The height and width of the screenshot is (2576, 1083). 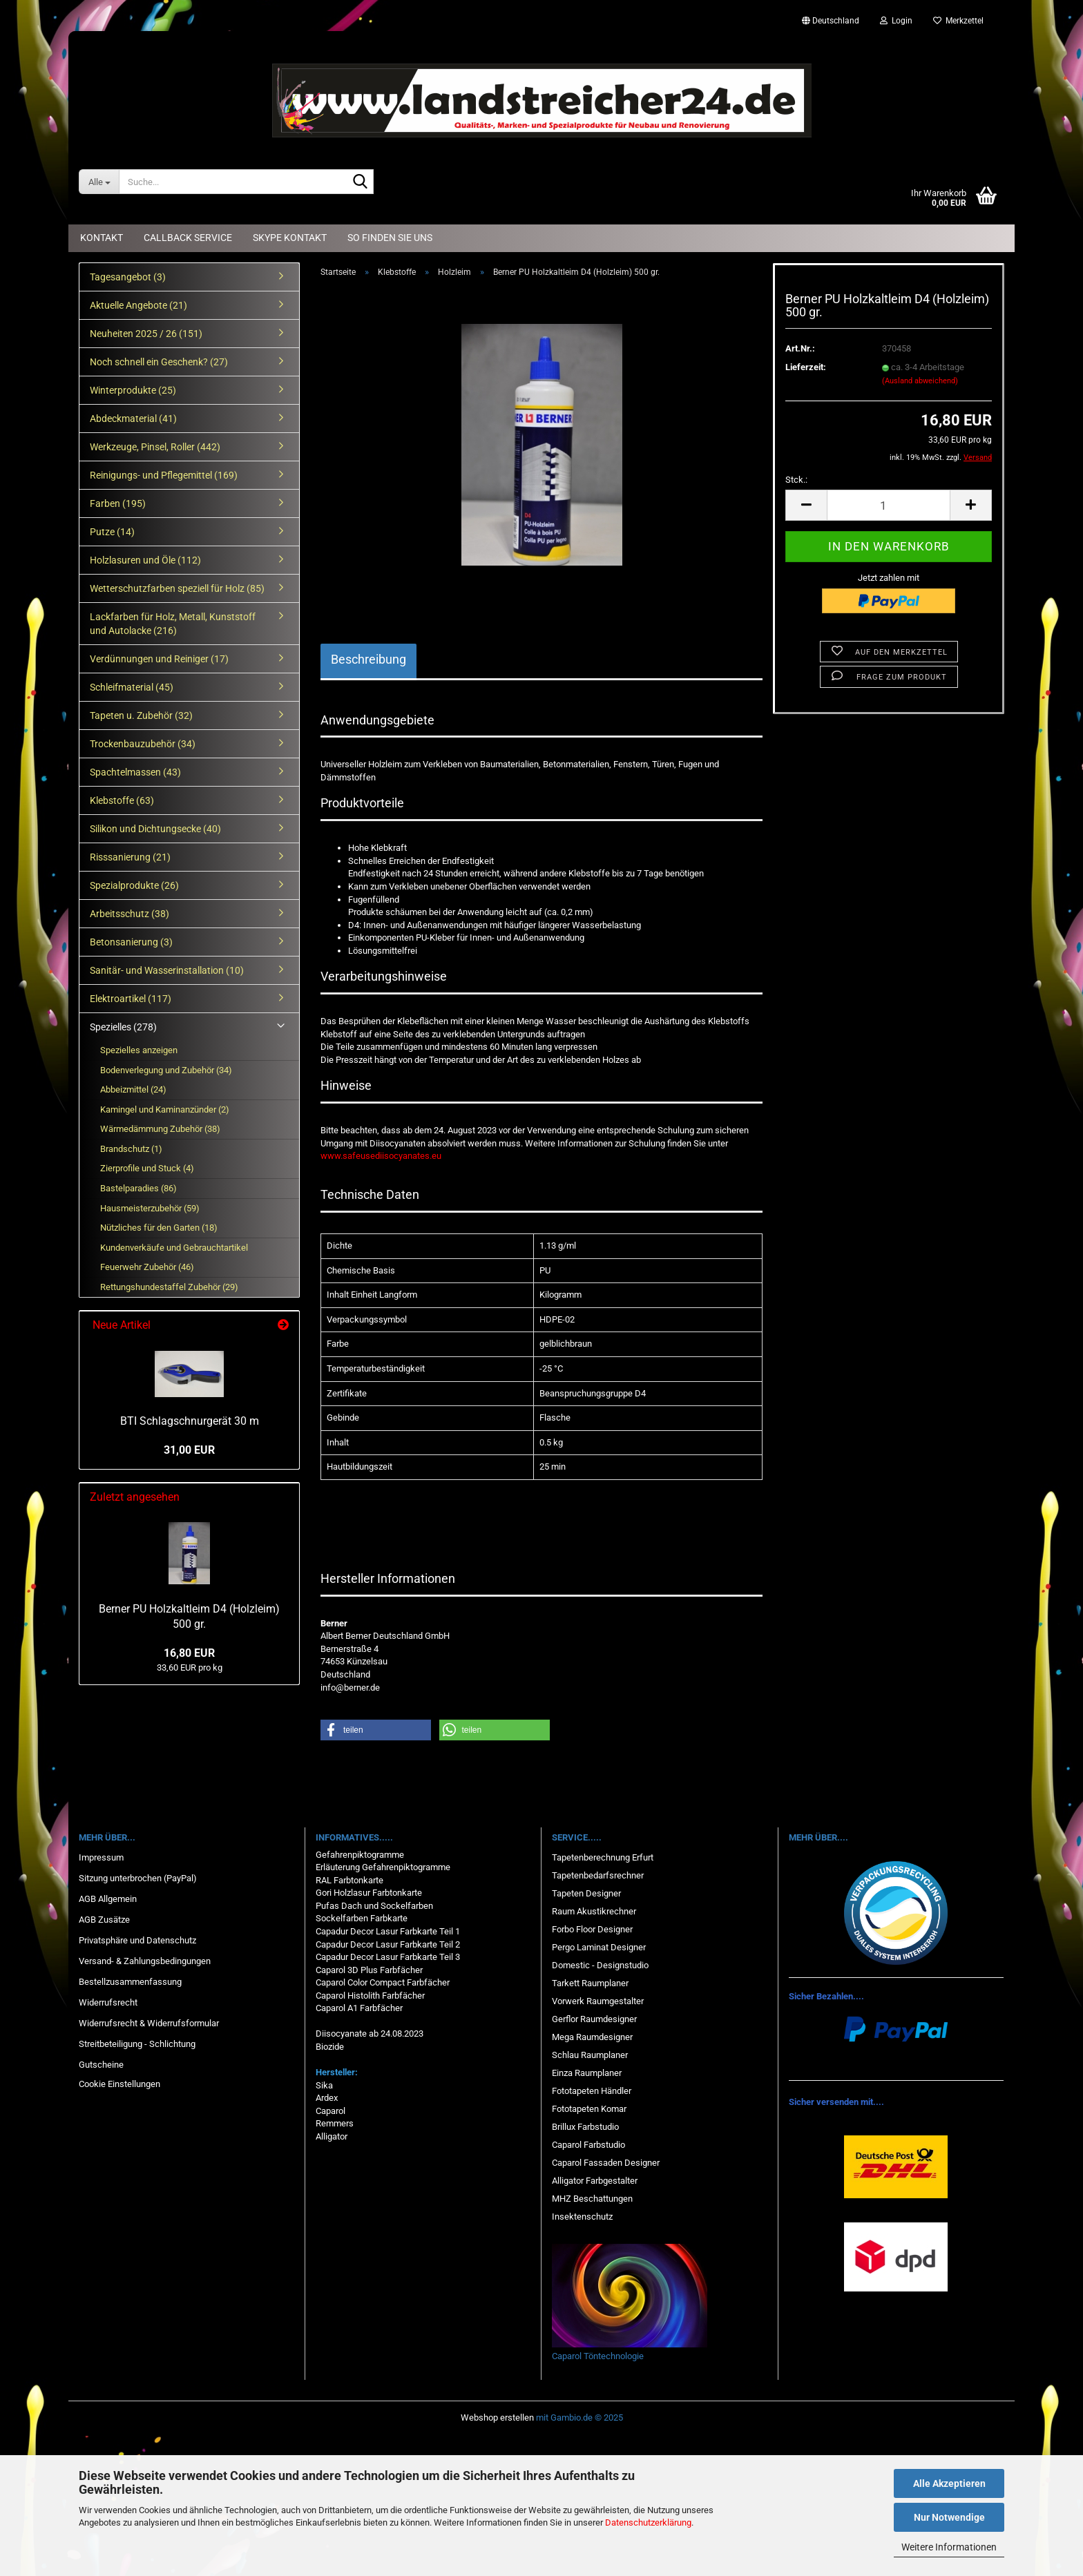 I want to click on Capadur Decor Lasur Farbkarte Teil 1, so click(x=388, y=1931).